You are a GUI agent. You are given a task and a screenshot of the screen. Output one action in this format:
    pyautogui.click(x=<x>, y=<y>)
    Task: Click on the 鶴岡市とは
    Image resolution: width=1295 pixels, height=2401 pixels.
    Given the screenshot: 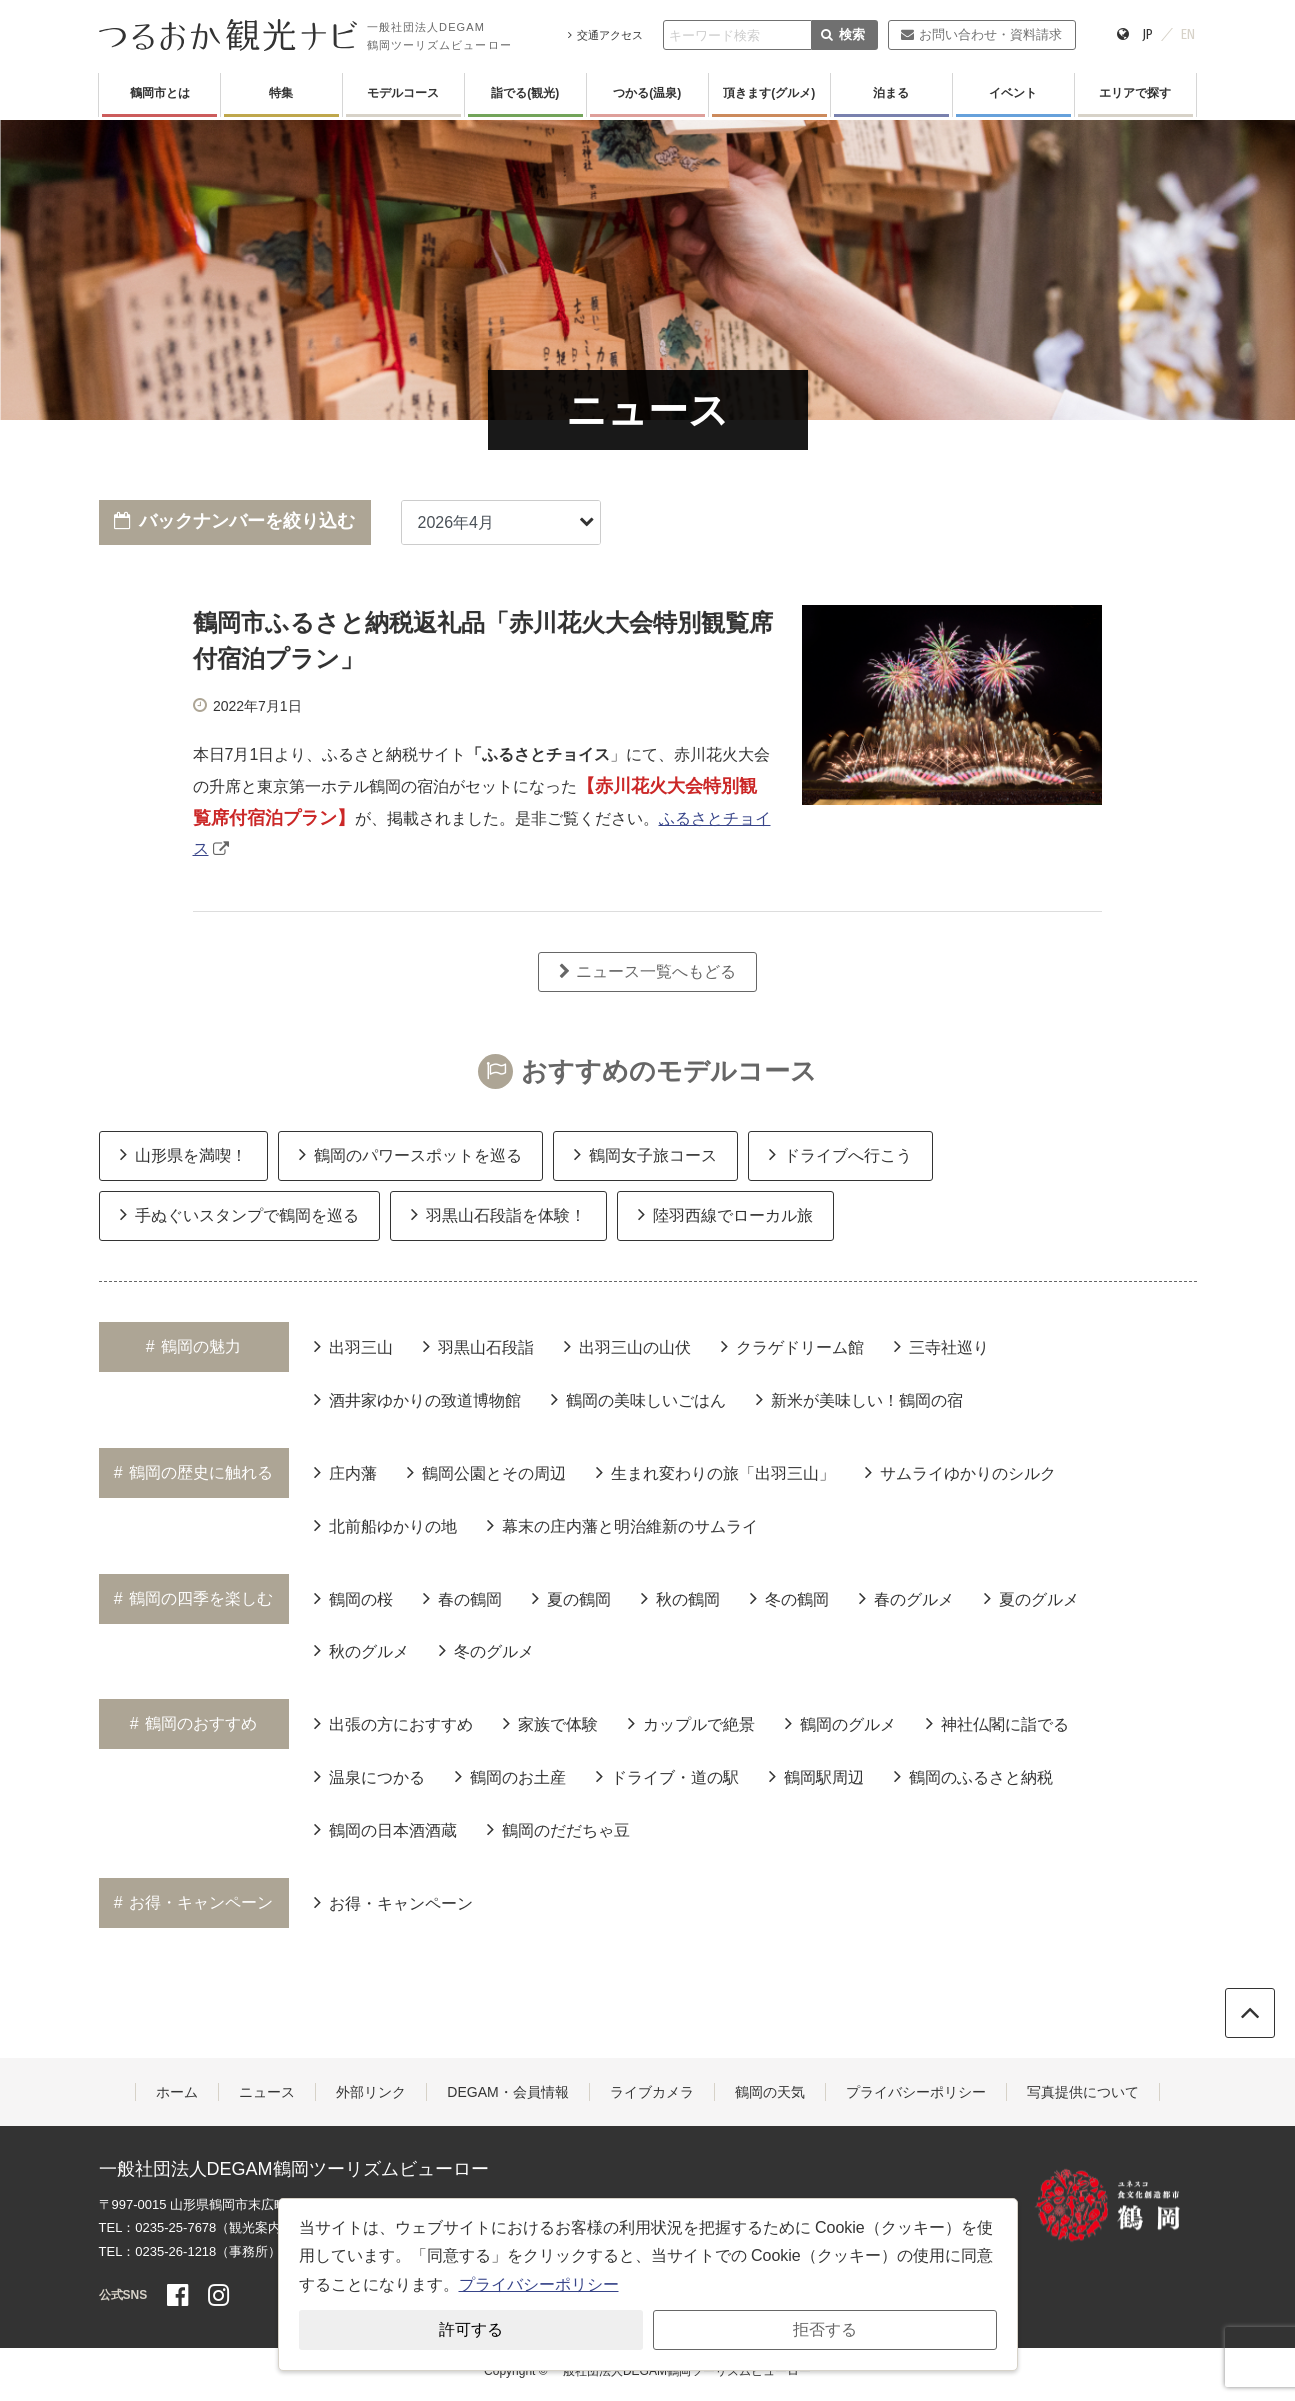 What is the action you would take?
    pyautogui.click(x=160, y=93)
    